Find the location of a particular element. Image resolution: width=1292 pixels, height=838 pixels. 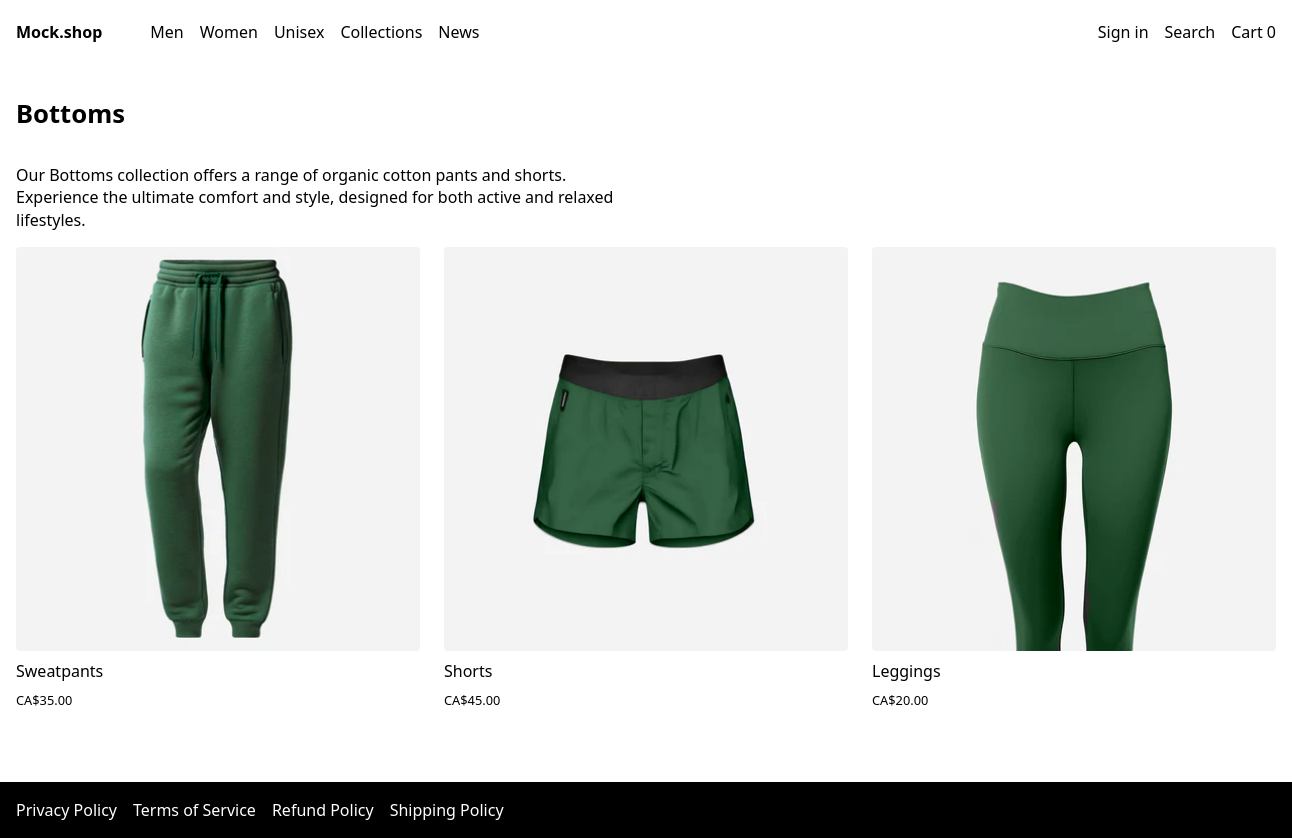

Women is located at coordinates (229, 32).